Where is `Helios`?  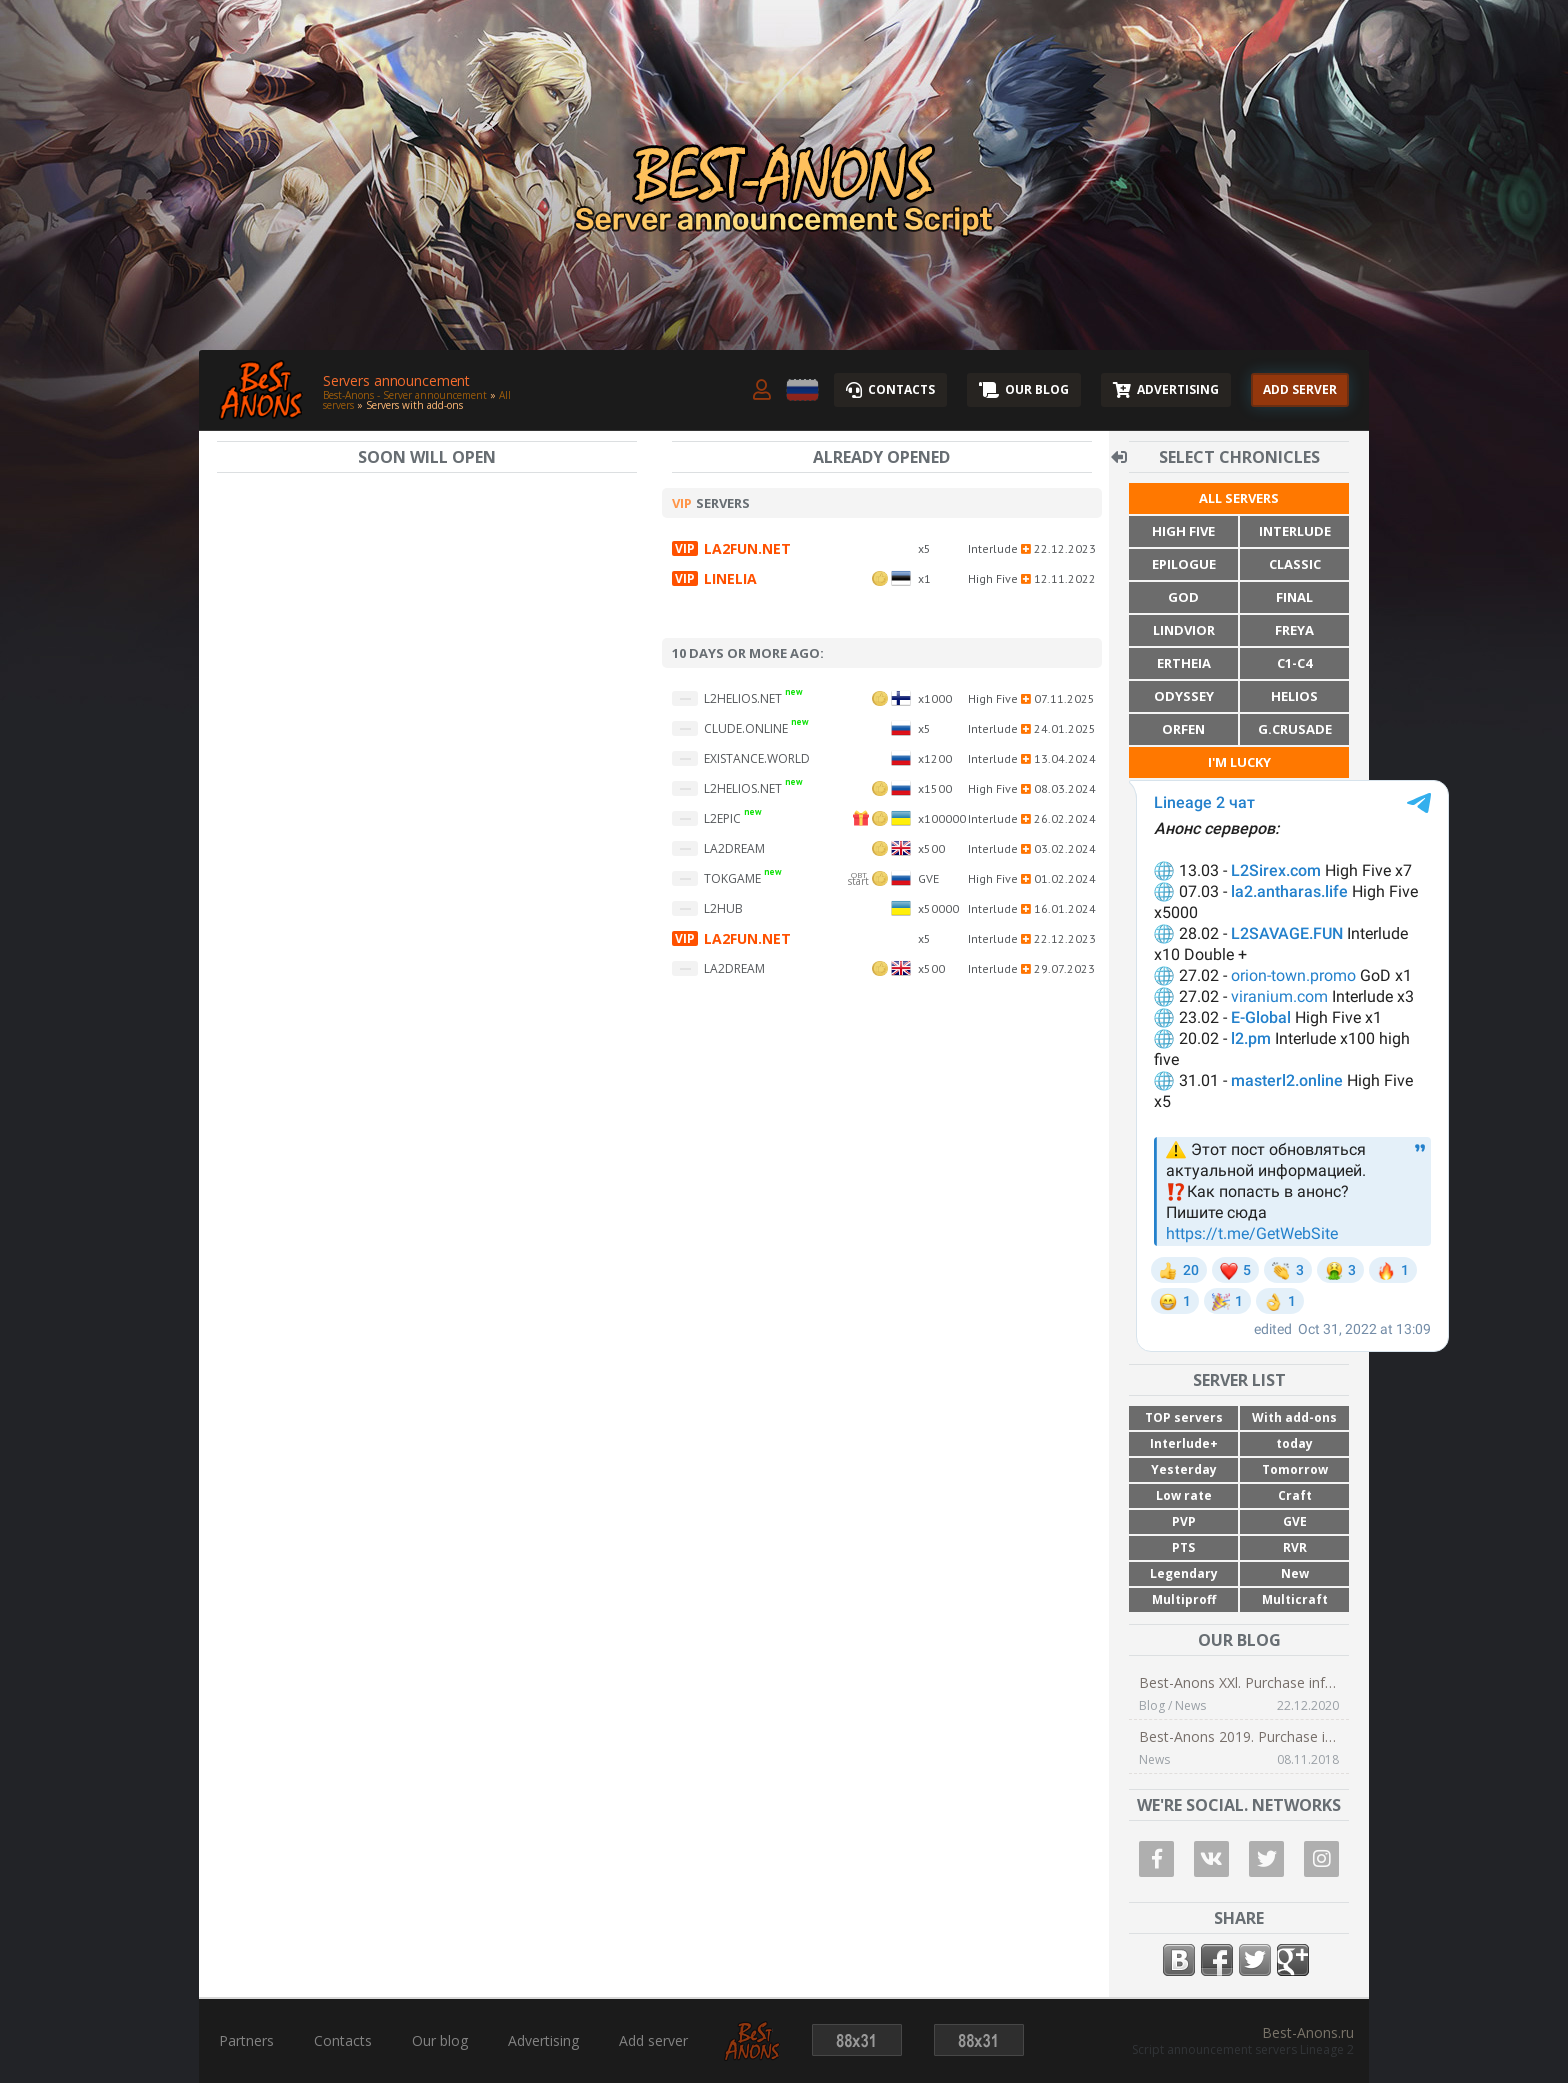
Helios is located at coordinates (1294, 696).